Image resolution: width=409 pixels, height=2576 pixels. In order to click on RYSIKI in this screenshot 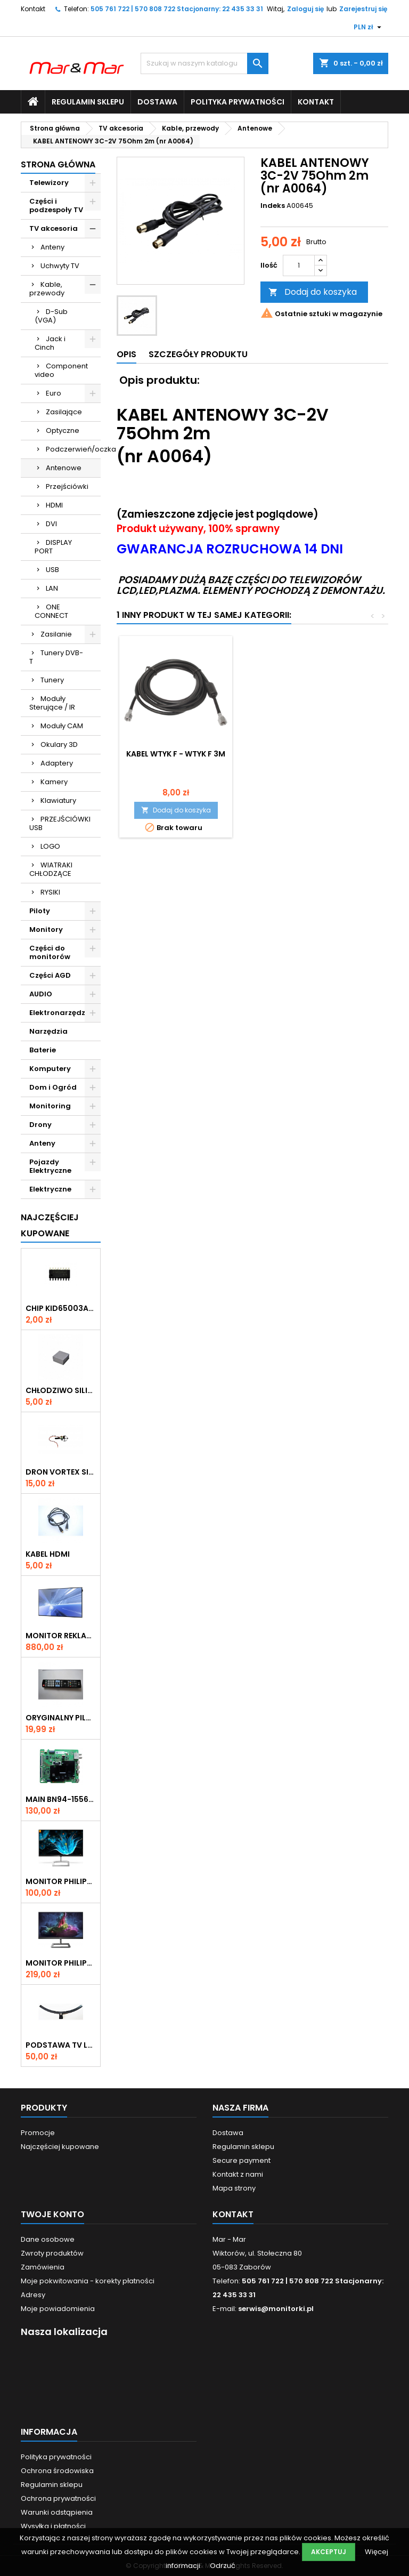, I will do `click(50, 892)`.